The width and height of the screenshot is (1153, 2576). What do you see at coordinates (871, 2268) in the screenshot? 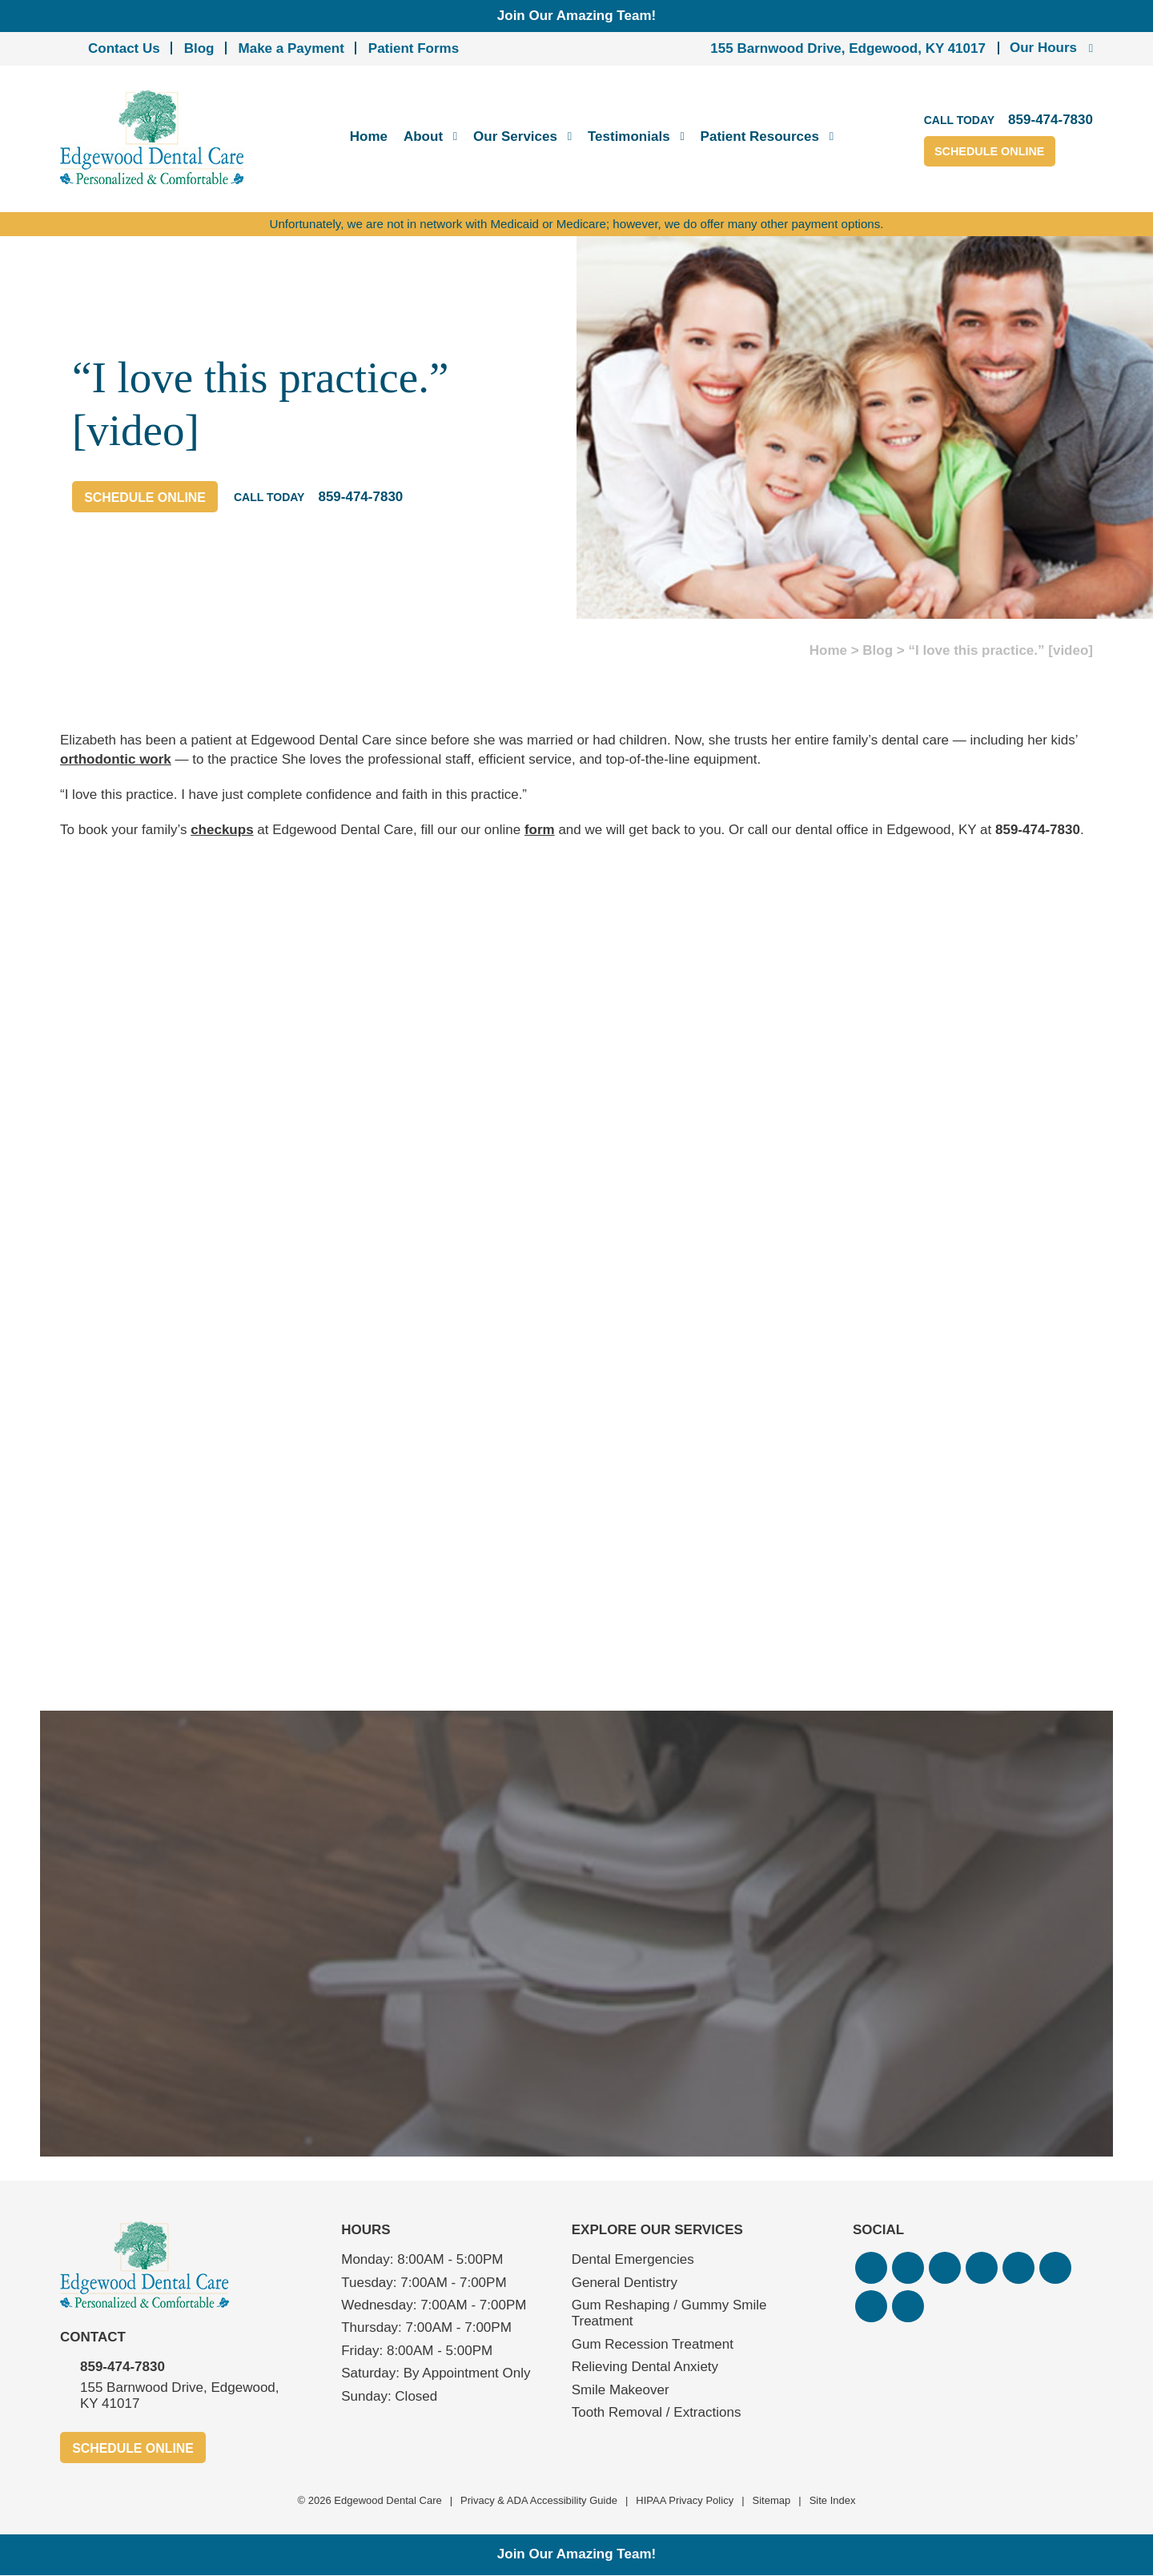
I see `[button]` at bounding box center [871, 2268].